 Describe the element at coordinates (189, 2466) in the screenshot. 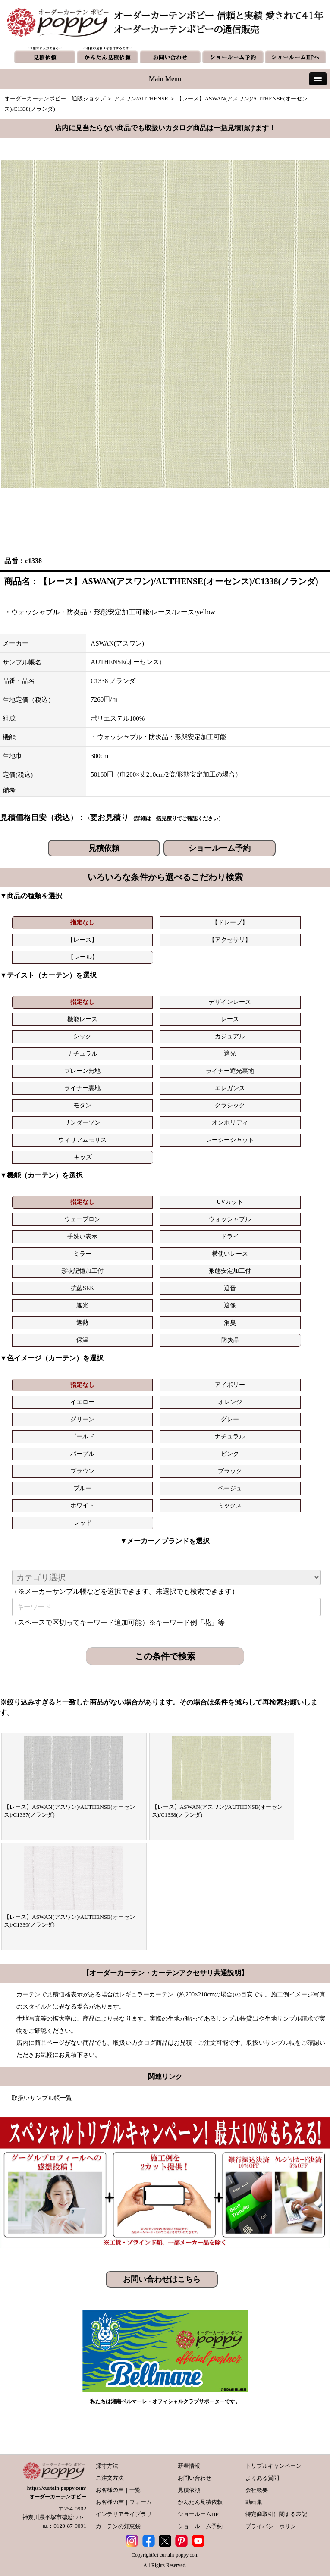

I see `新着情報` at that location.